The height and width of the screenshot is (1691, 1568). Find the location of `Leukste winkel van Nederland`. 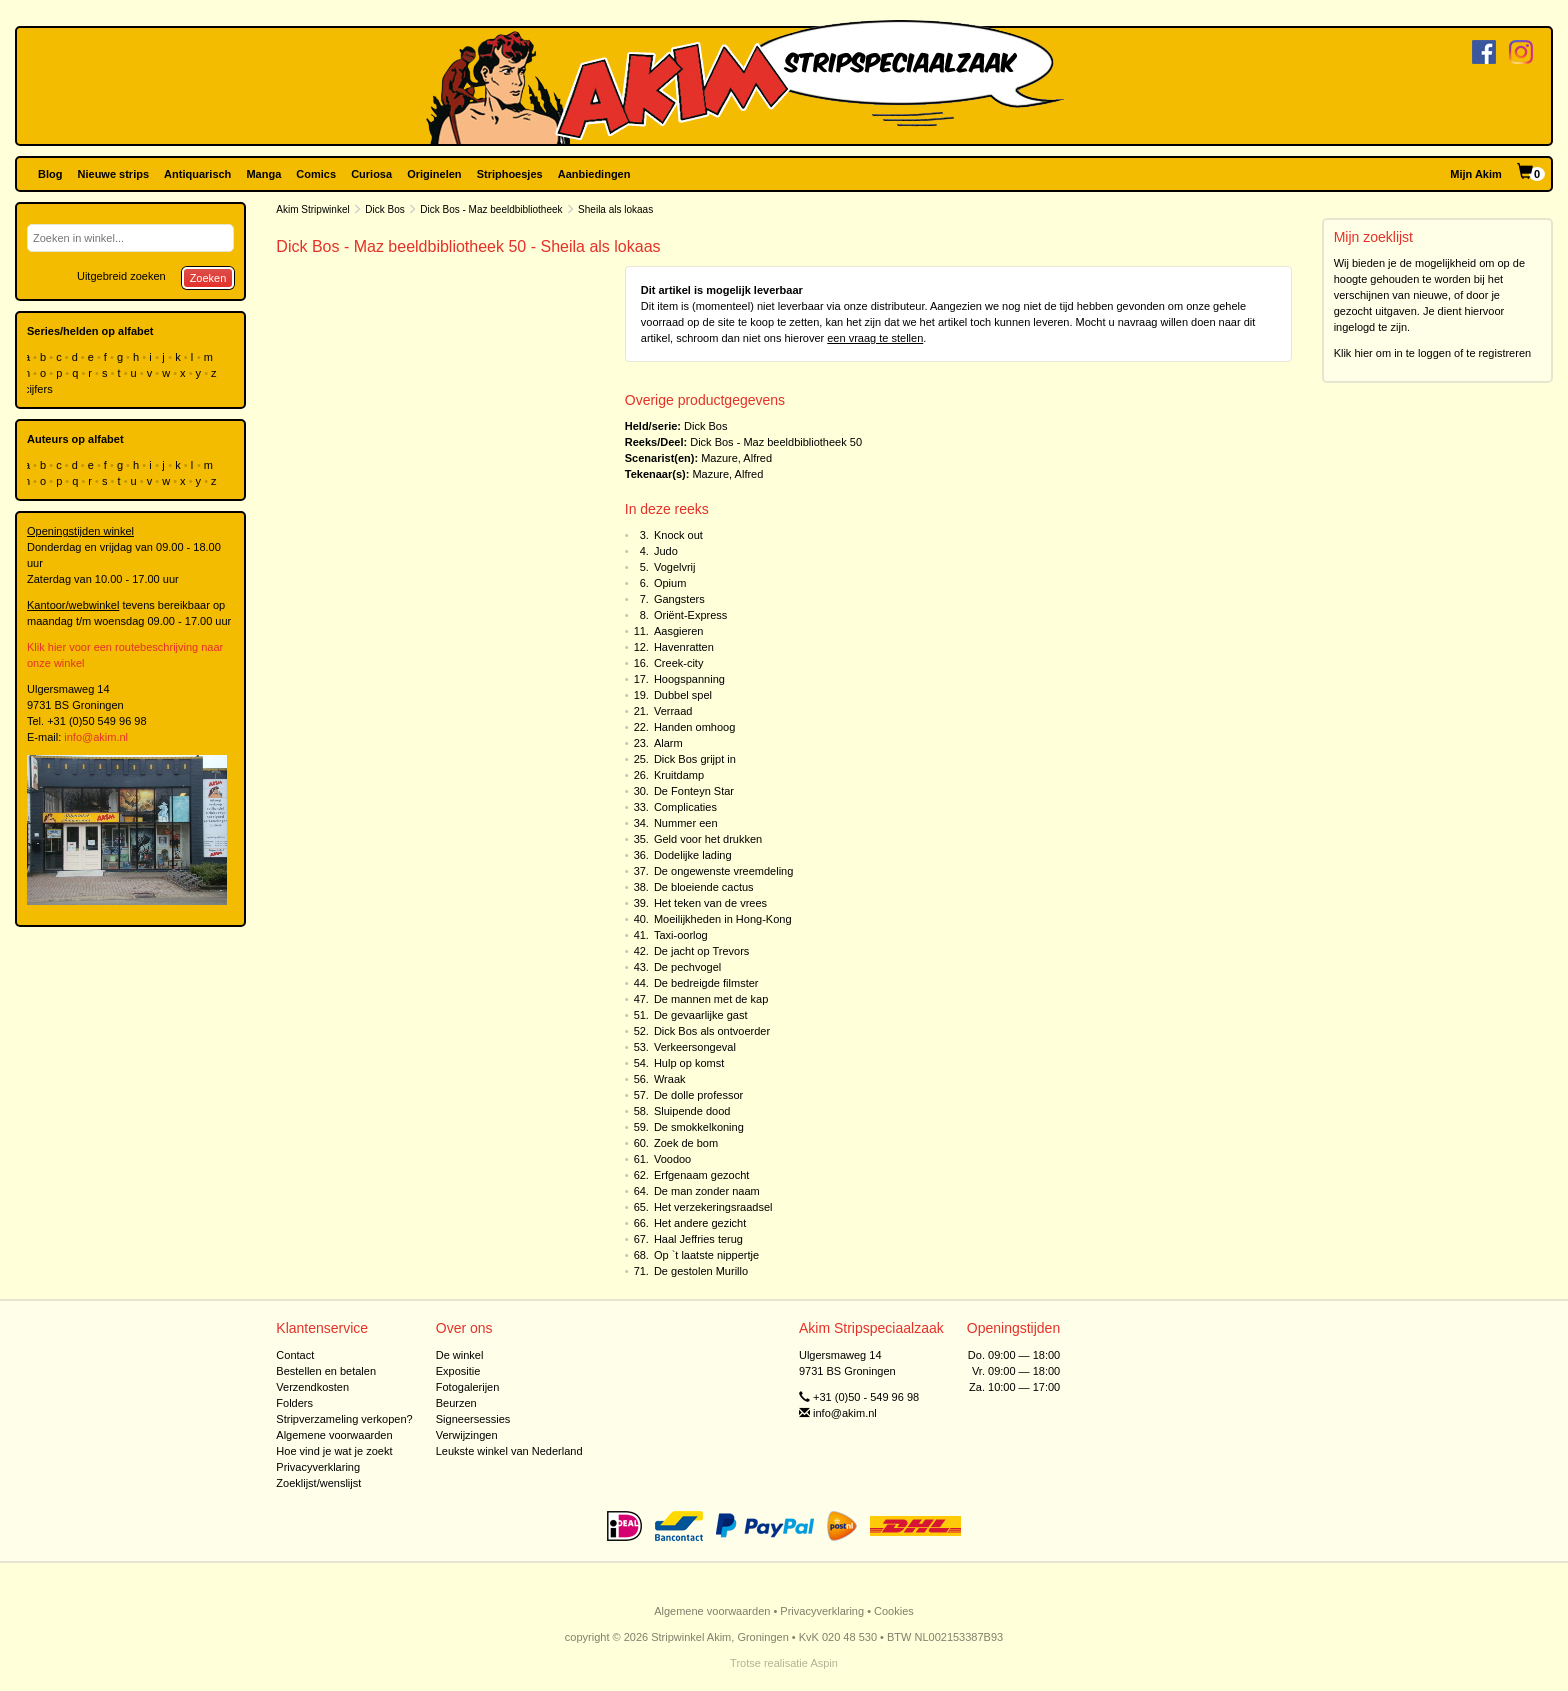

Leukste winkel van Nederland is located at coordinates (509, 1451).